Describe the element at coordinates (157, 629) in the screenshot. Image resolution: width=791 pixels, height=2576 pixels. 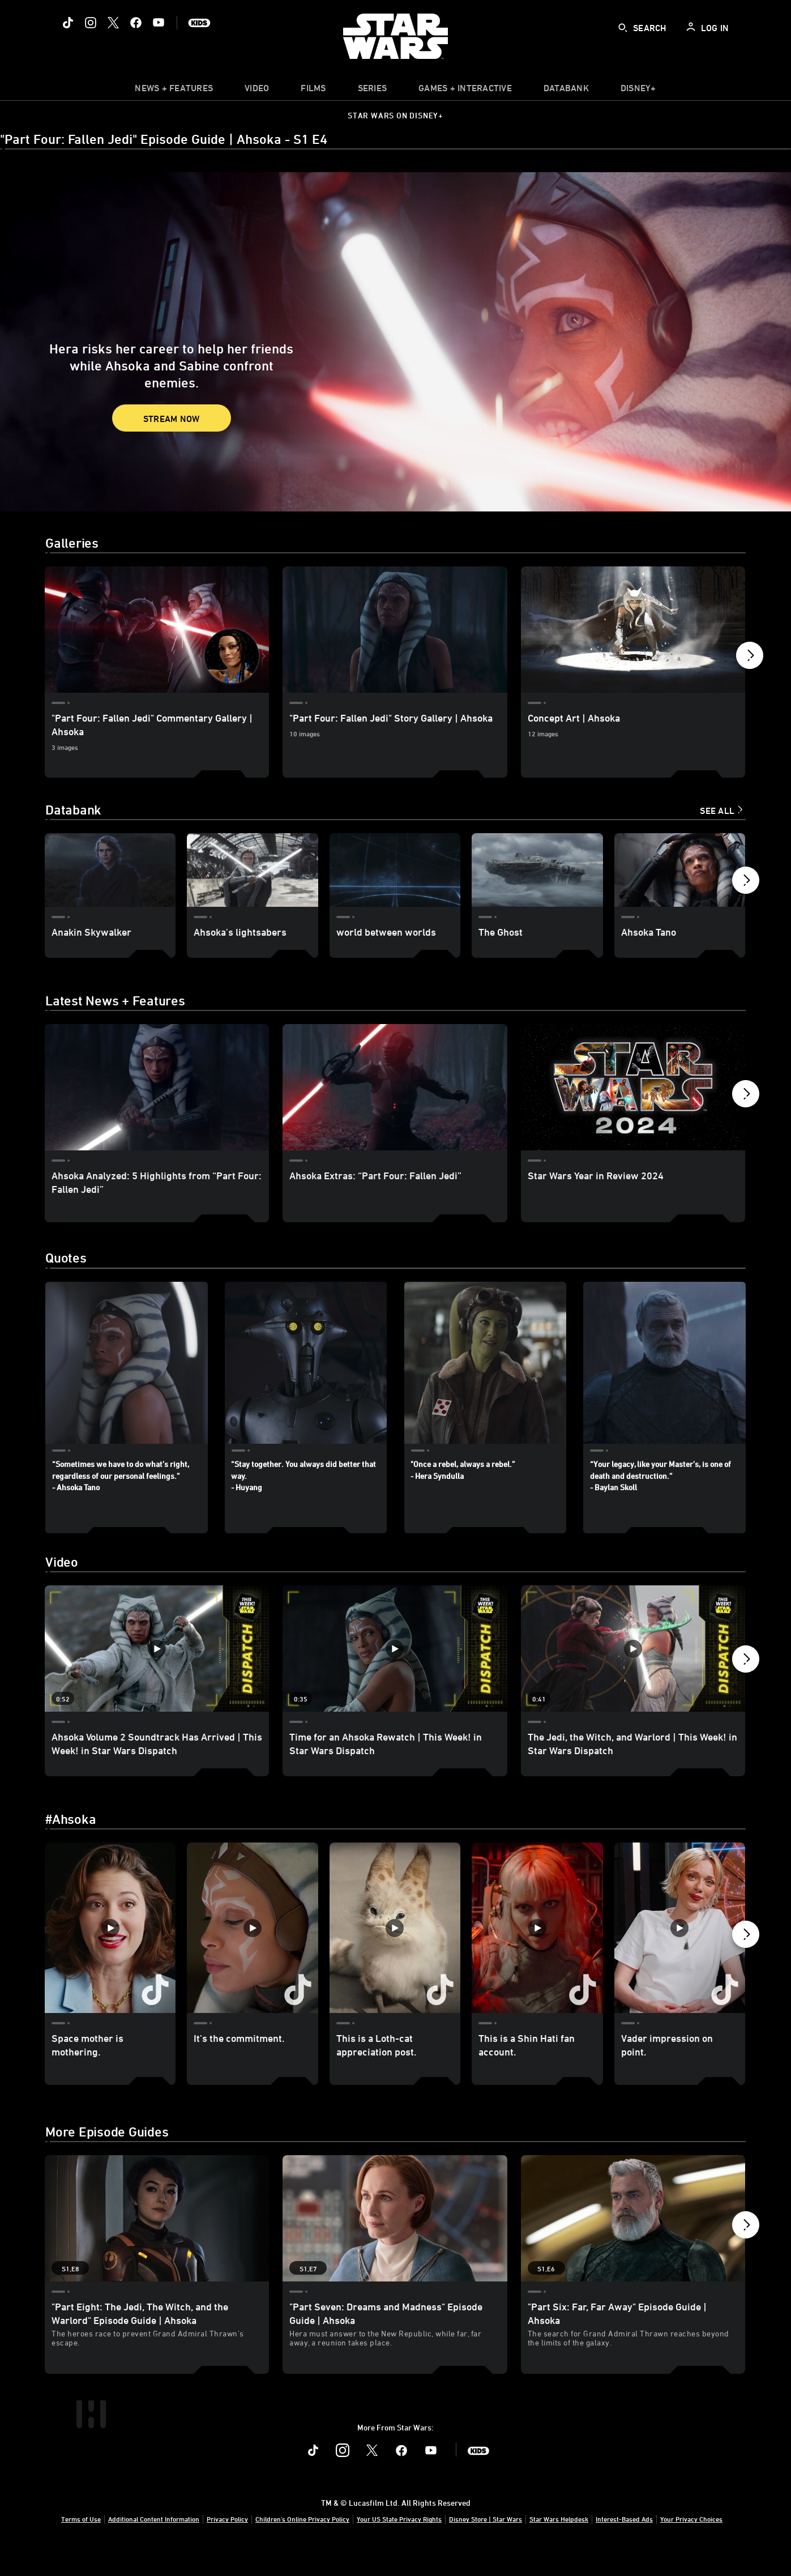
I see `["Part Four: Fallen Jedi" Commentary Gallery | Ahsoka 1 of 4]` at that location.